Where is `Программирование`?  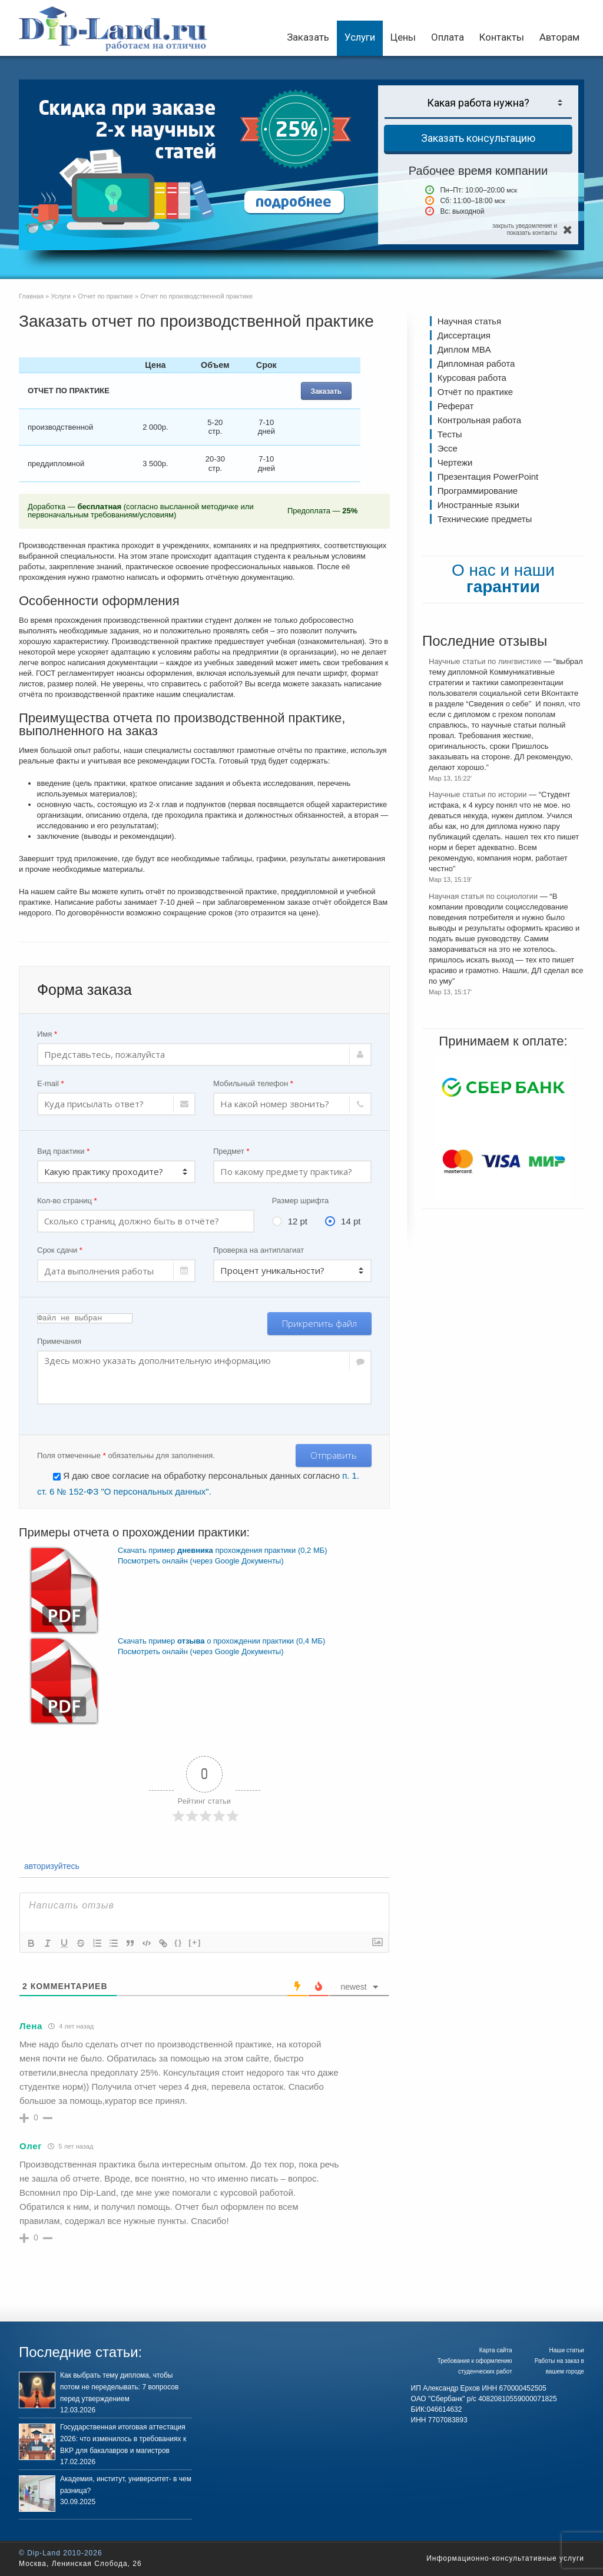 Программирование is located at coordinates (478, 491).